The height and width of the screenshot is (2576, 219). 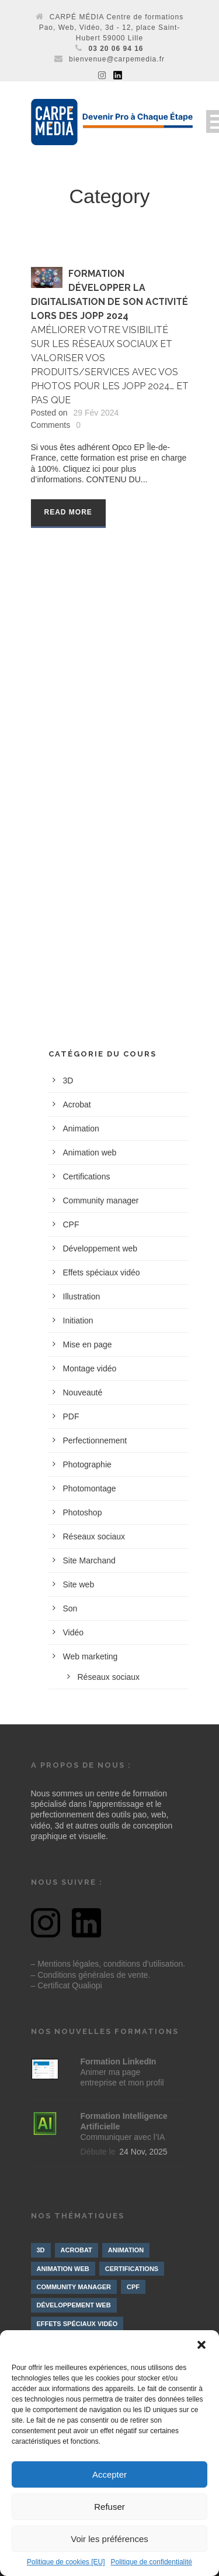 I want to click on Réseaux sociaux, so click(x=94, y=1536).